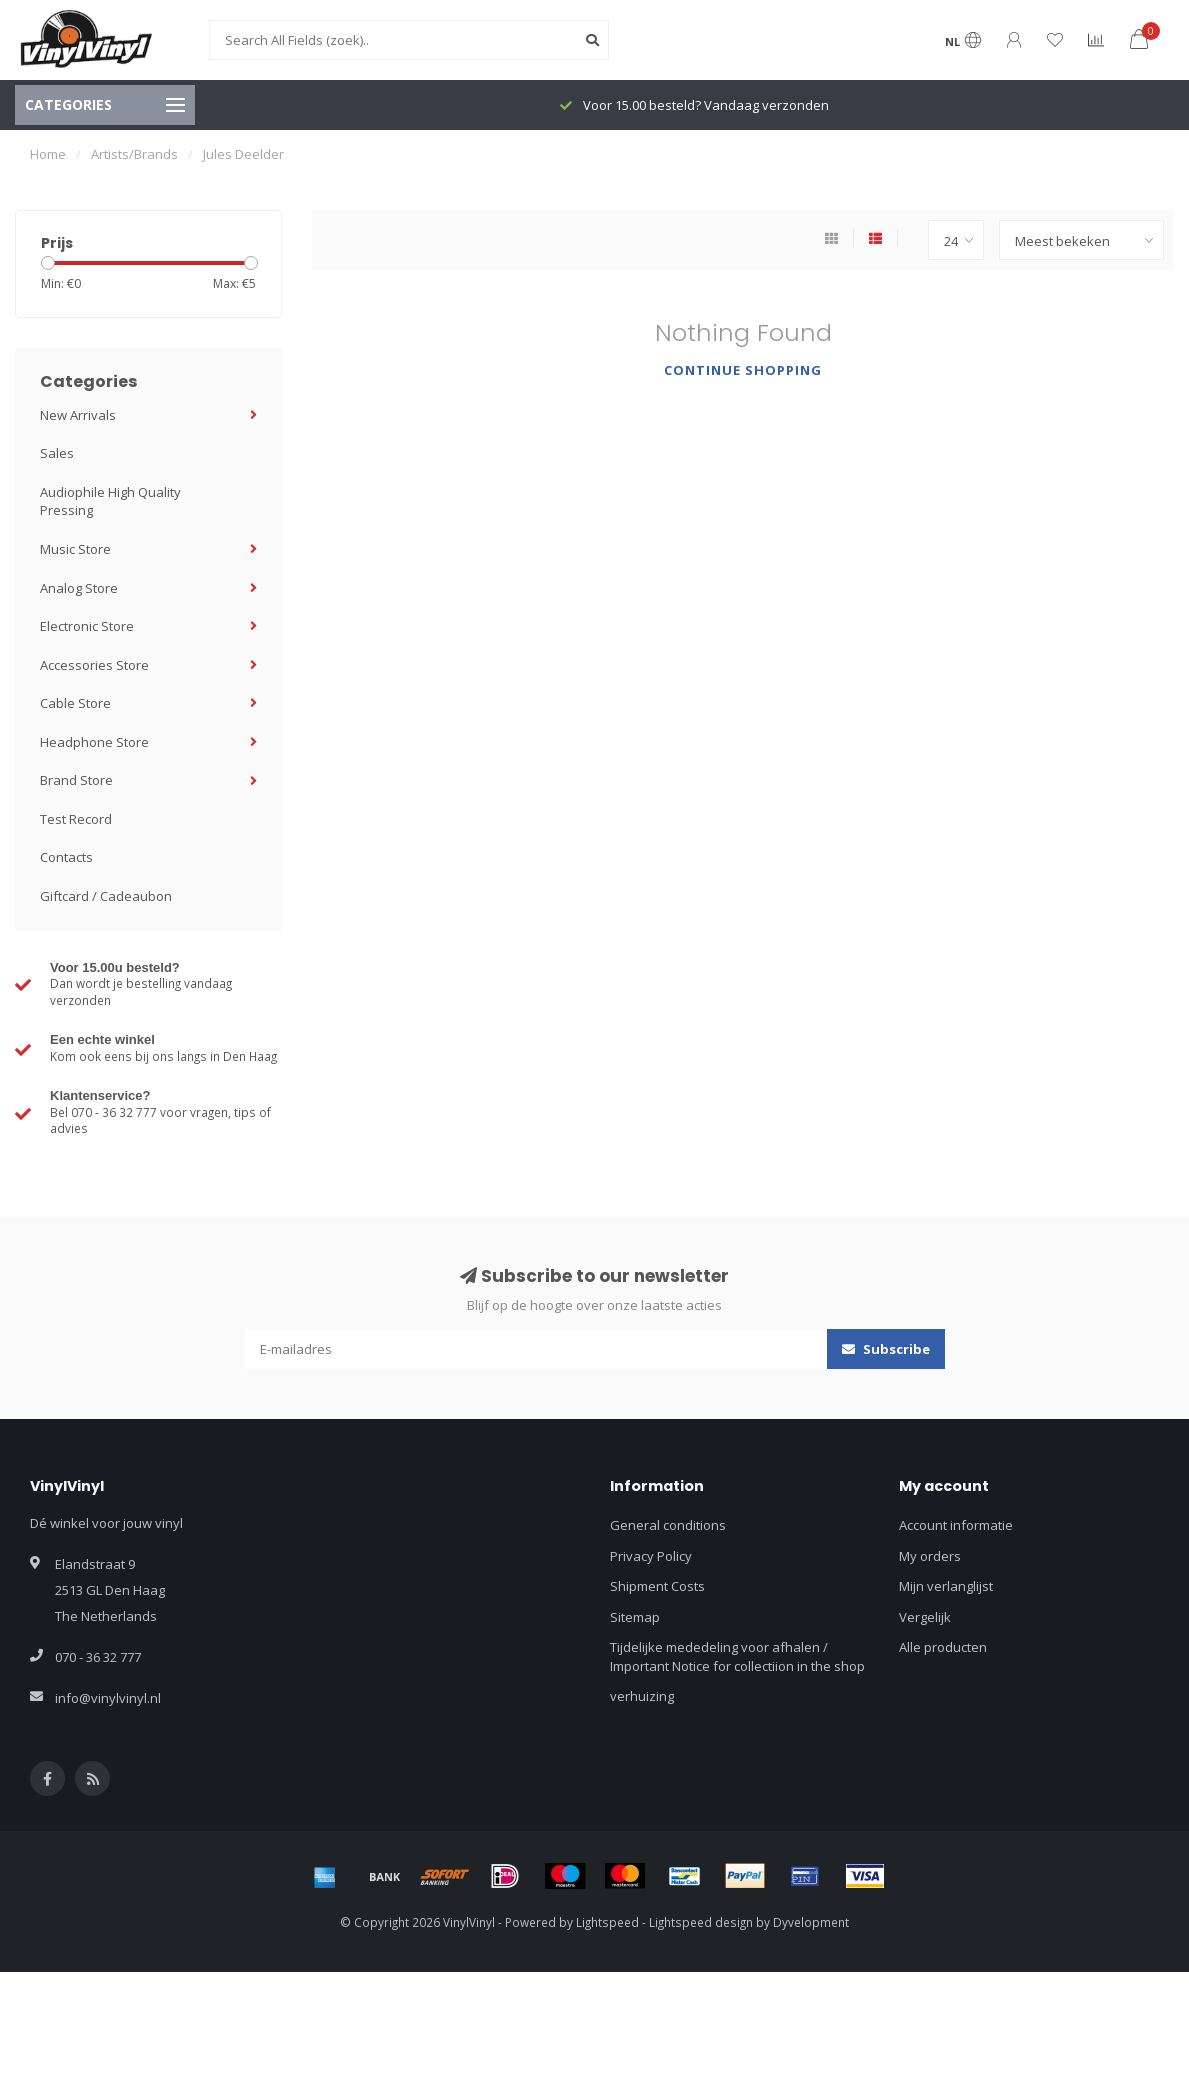 This screenshot has height=2095, width=1189. Describe the element at coordinates (943, 1647) in the screenshot. I see `Alle producten` at that location.